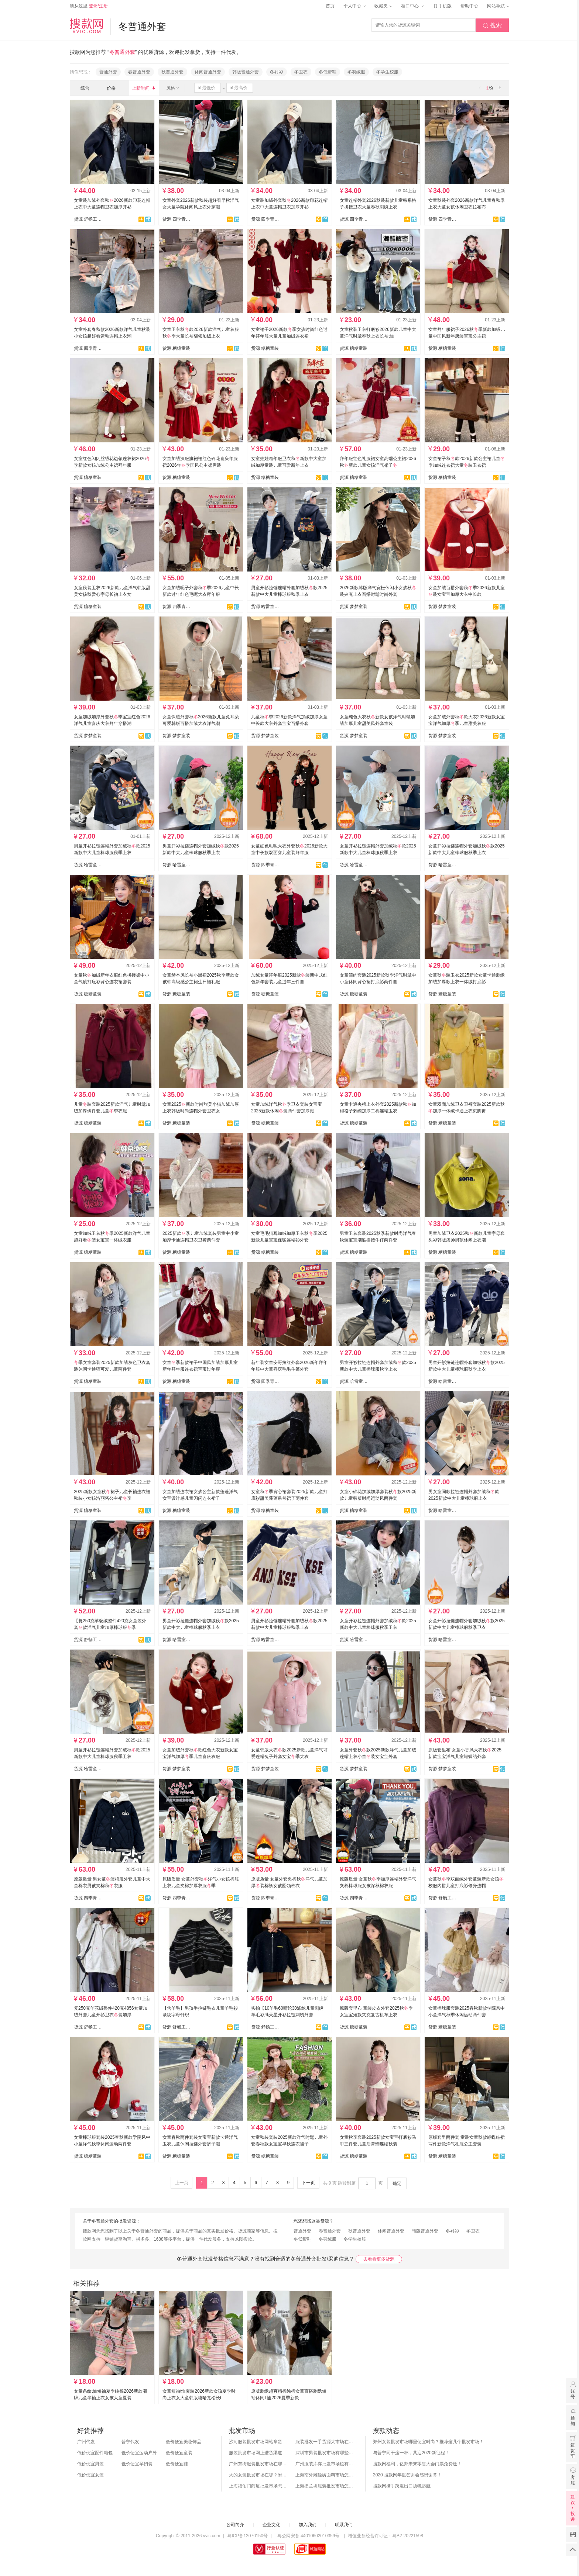 The image size is (579, 2576). What do you see at coordinates (258, 2463) in the screenshot?
I see `广州东街服装批发市场在哪？怎么进货？` at bounding box center [258, 2463].